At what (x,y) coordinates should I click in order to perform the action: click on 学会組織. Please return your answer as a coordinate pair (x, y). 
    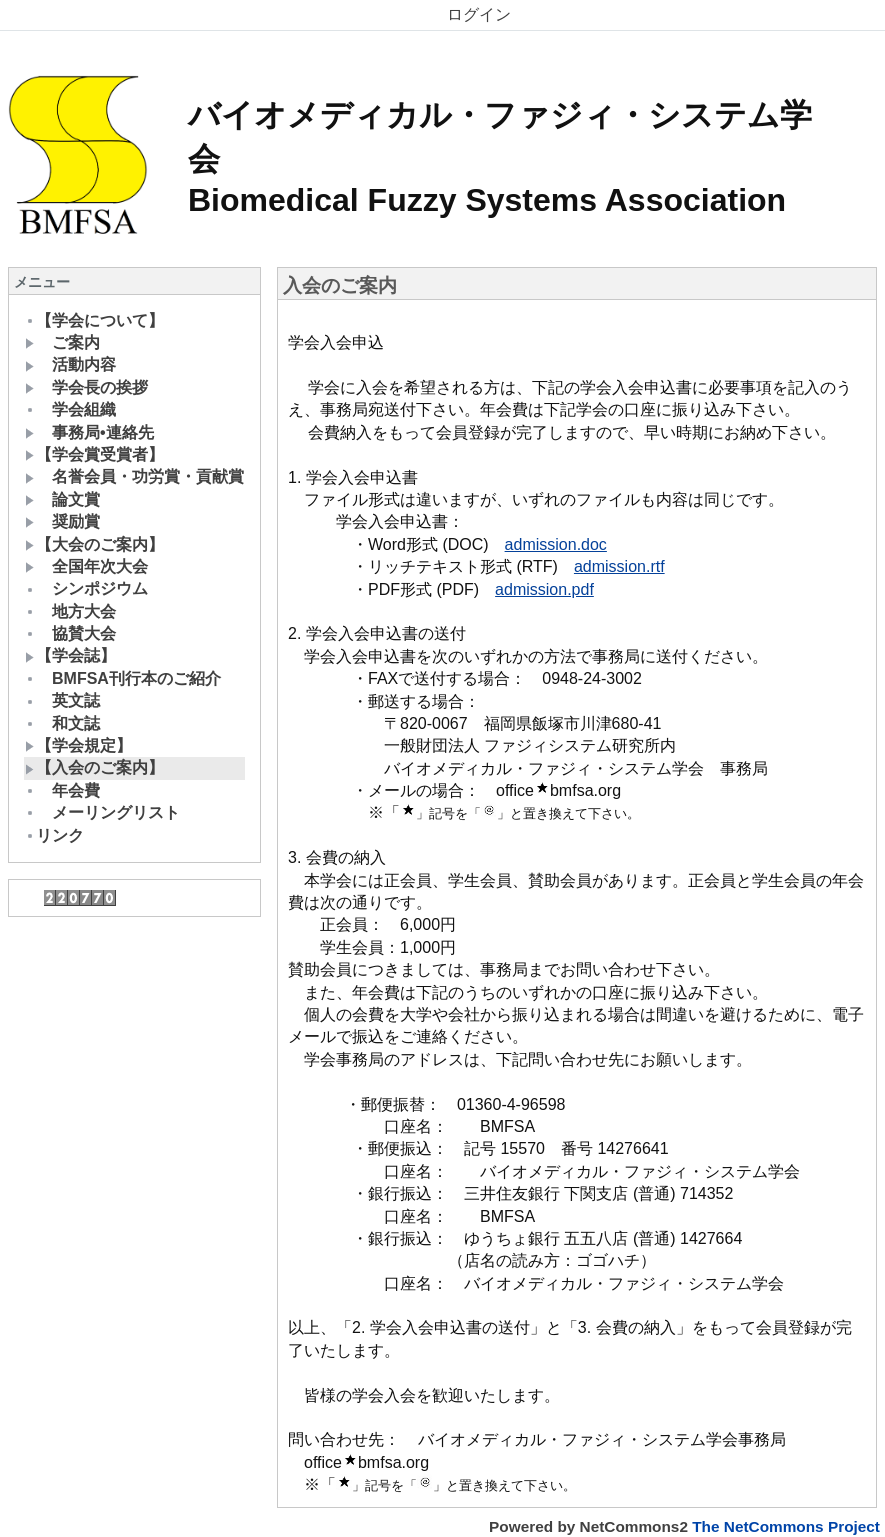
    Looking at the image, I should click on (70, 409).